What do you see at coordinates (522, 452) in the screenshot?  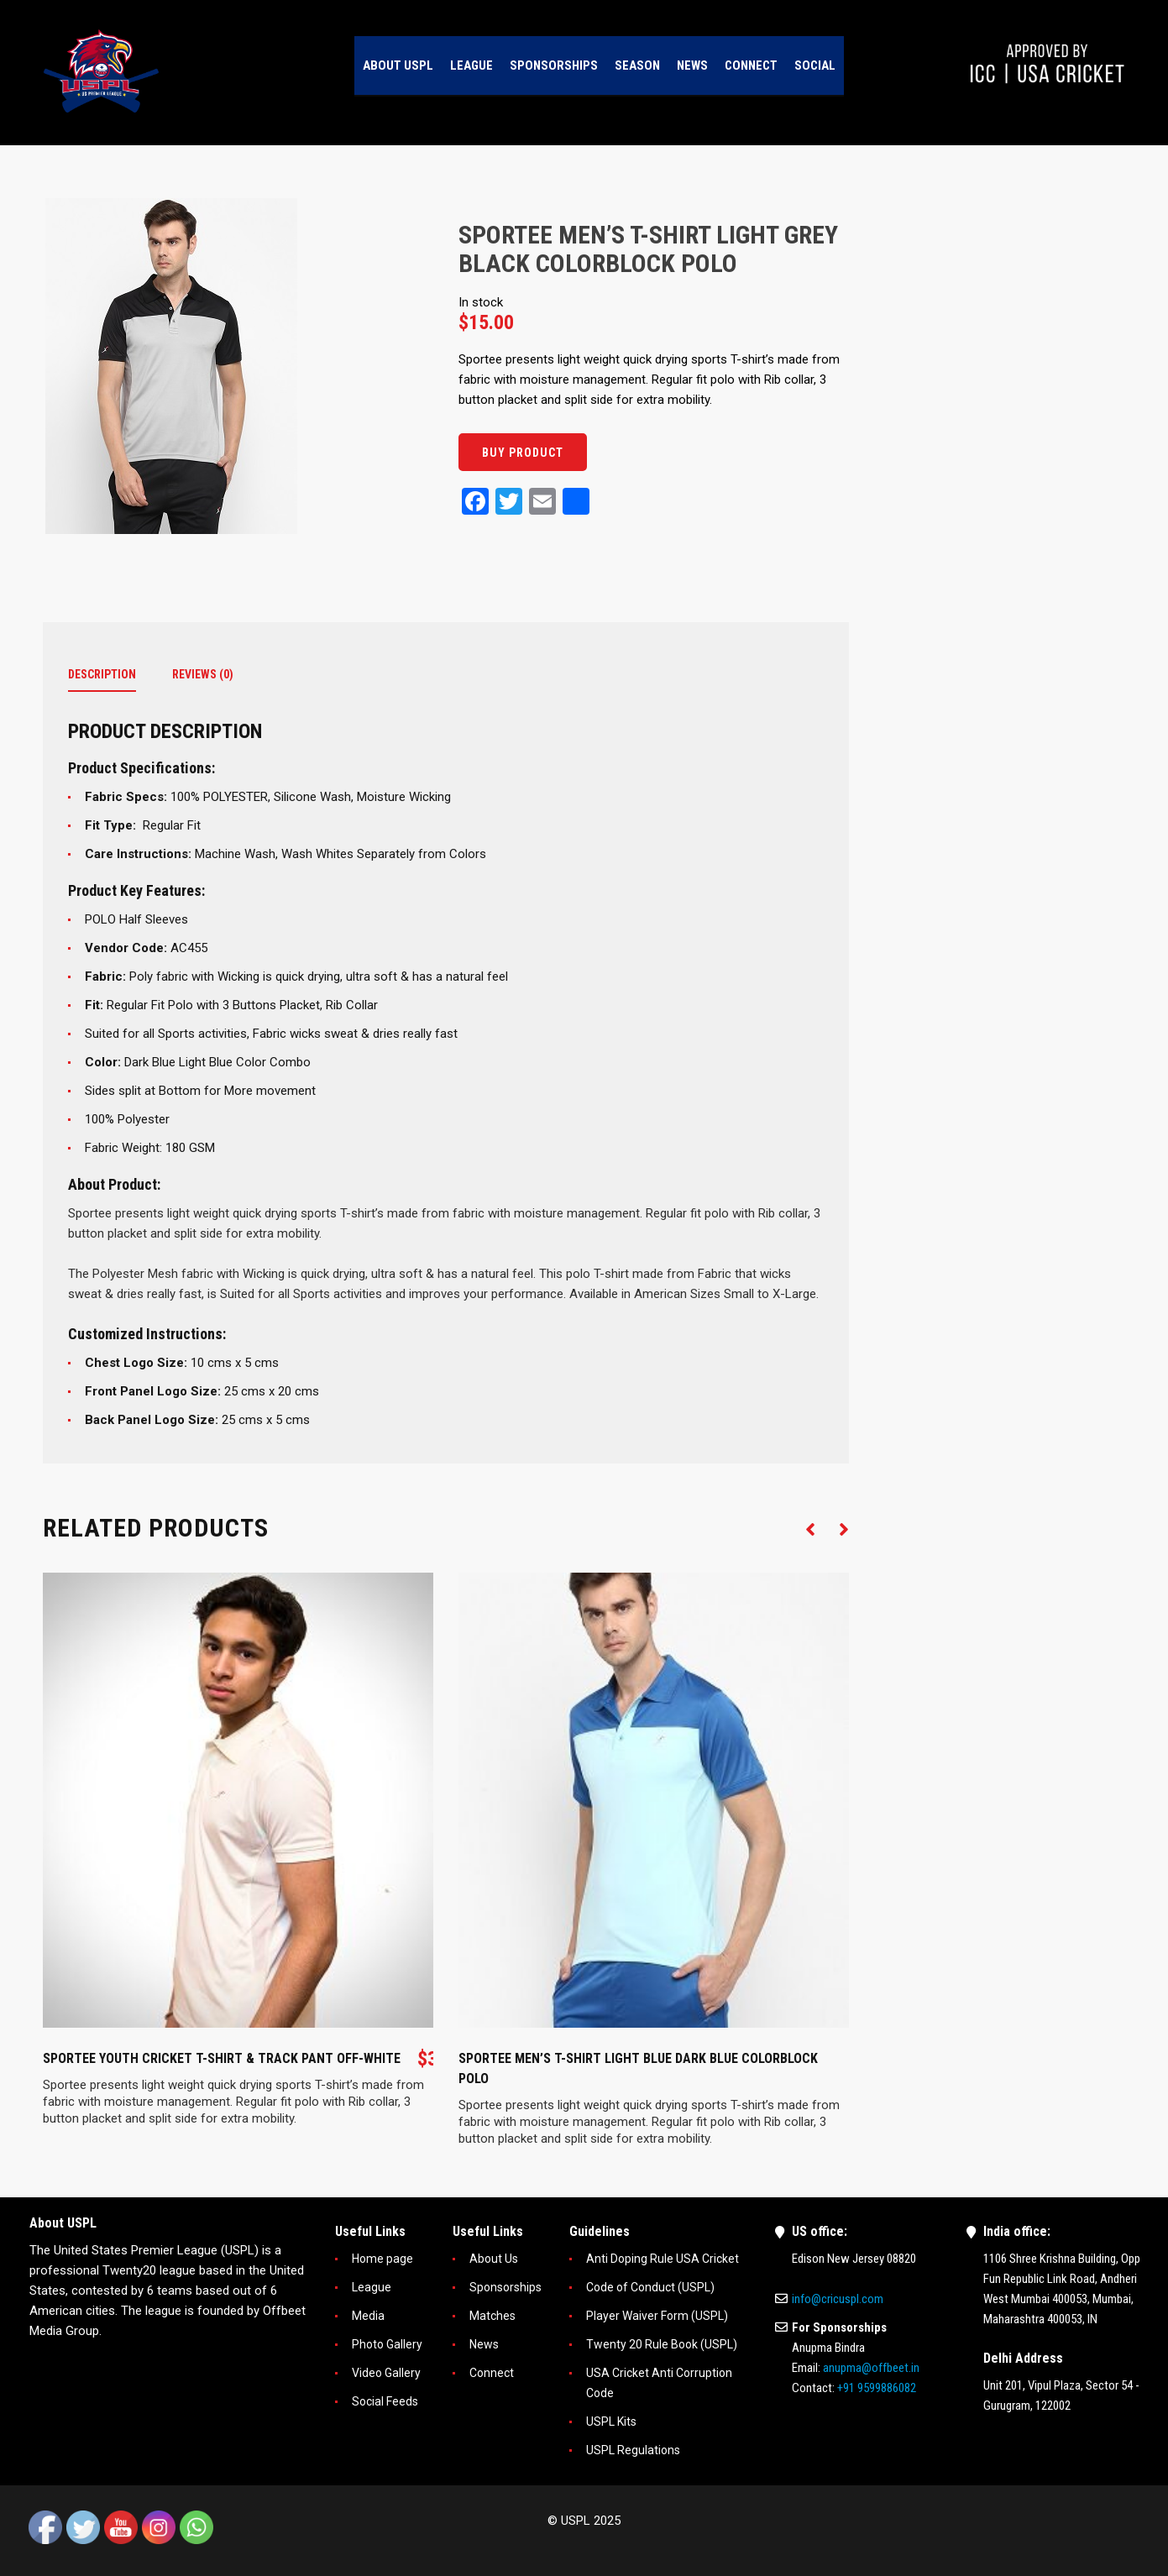 I see `Buy product` at bounding box center [522, 452].